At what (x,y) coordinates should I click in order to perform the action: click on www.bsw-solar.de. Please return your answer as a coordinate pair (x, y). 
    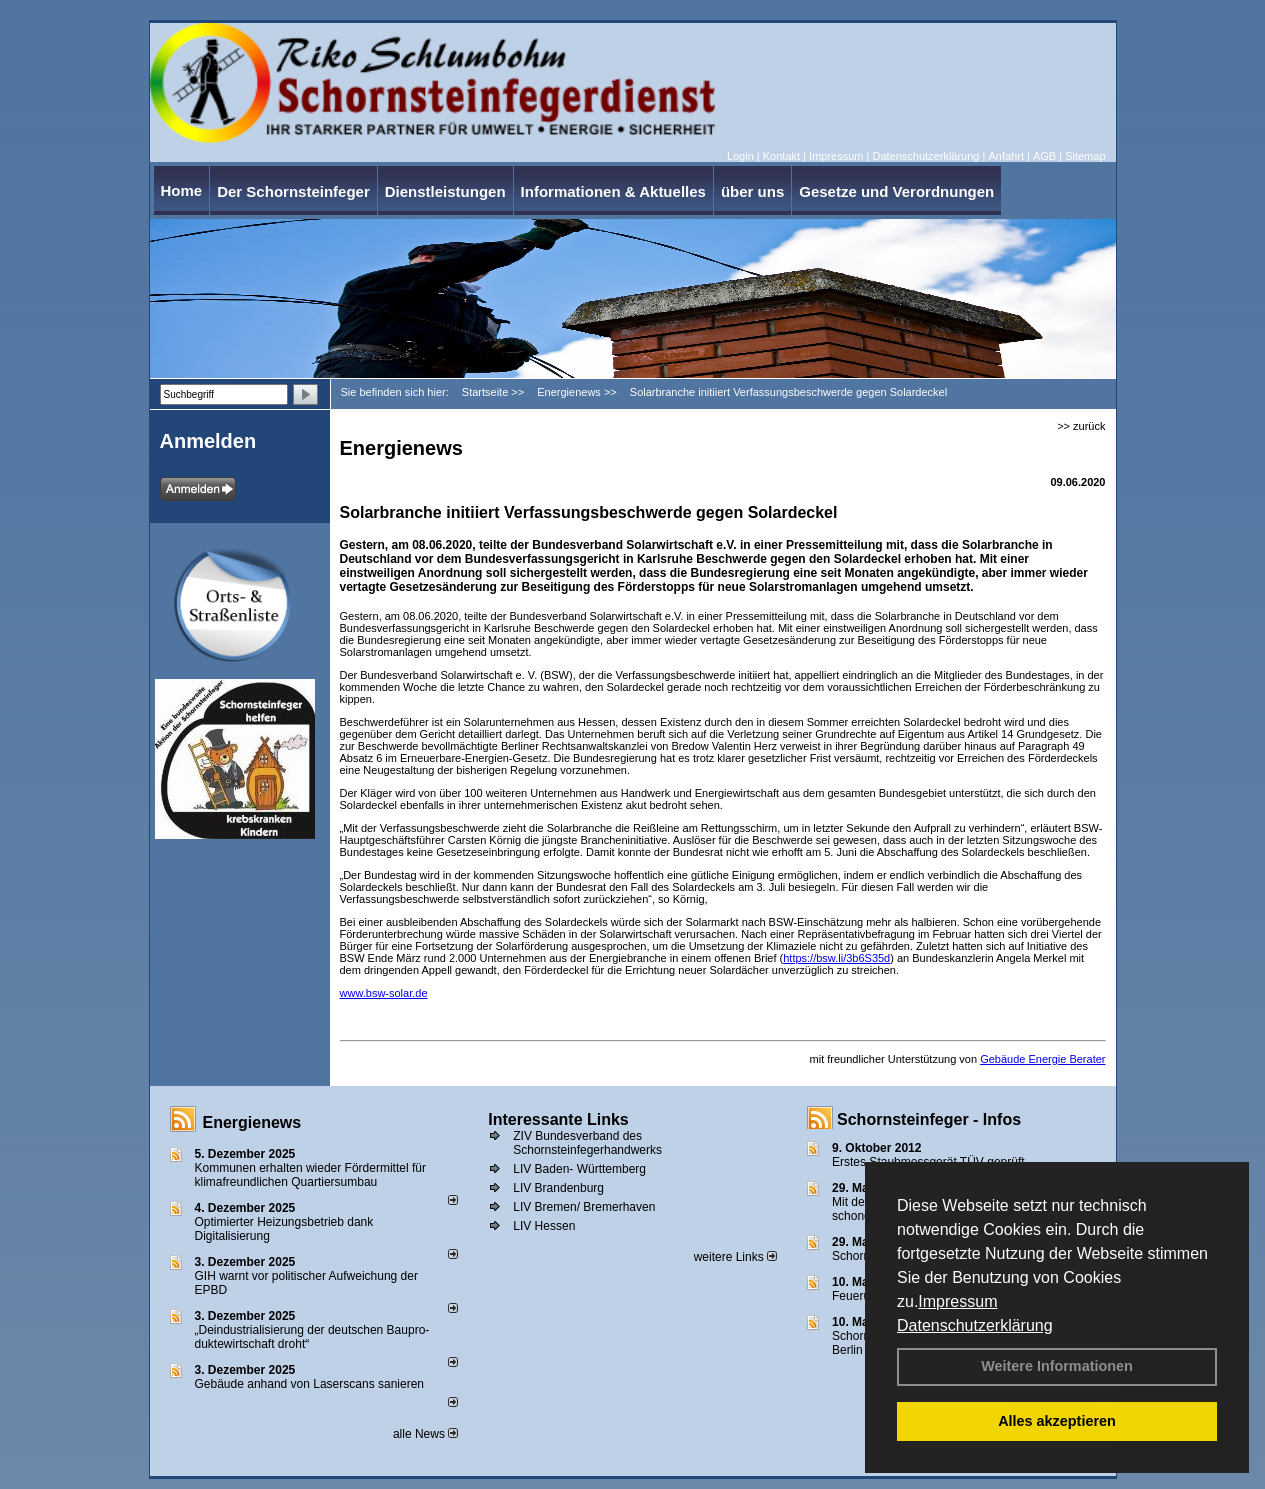
    Looking at the image, I should click on (384, 993).